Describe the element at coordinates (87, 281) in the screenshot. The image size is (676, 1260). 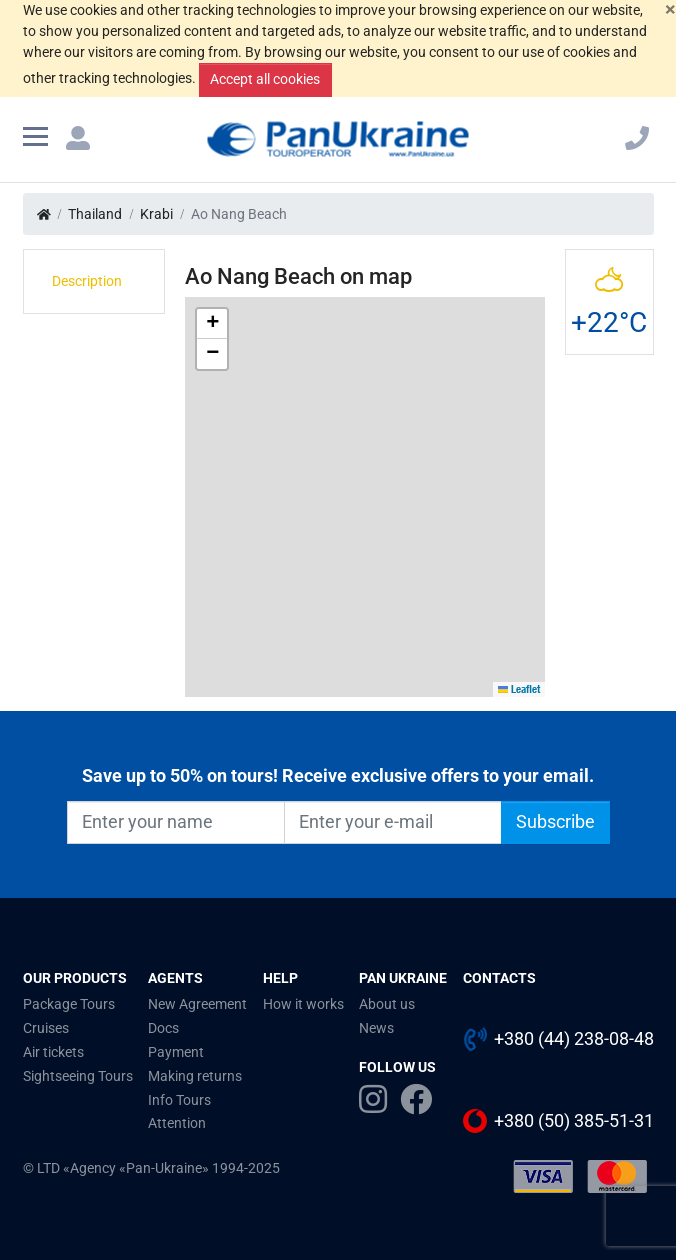
I see `Description` at that location.